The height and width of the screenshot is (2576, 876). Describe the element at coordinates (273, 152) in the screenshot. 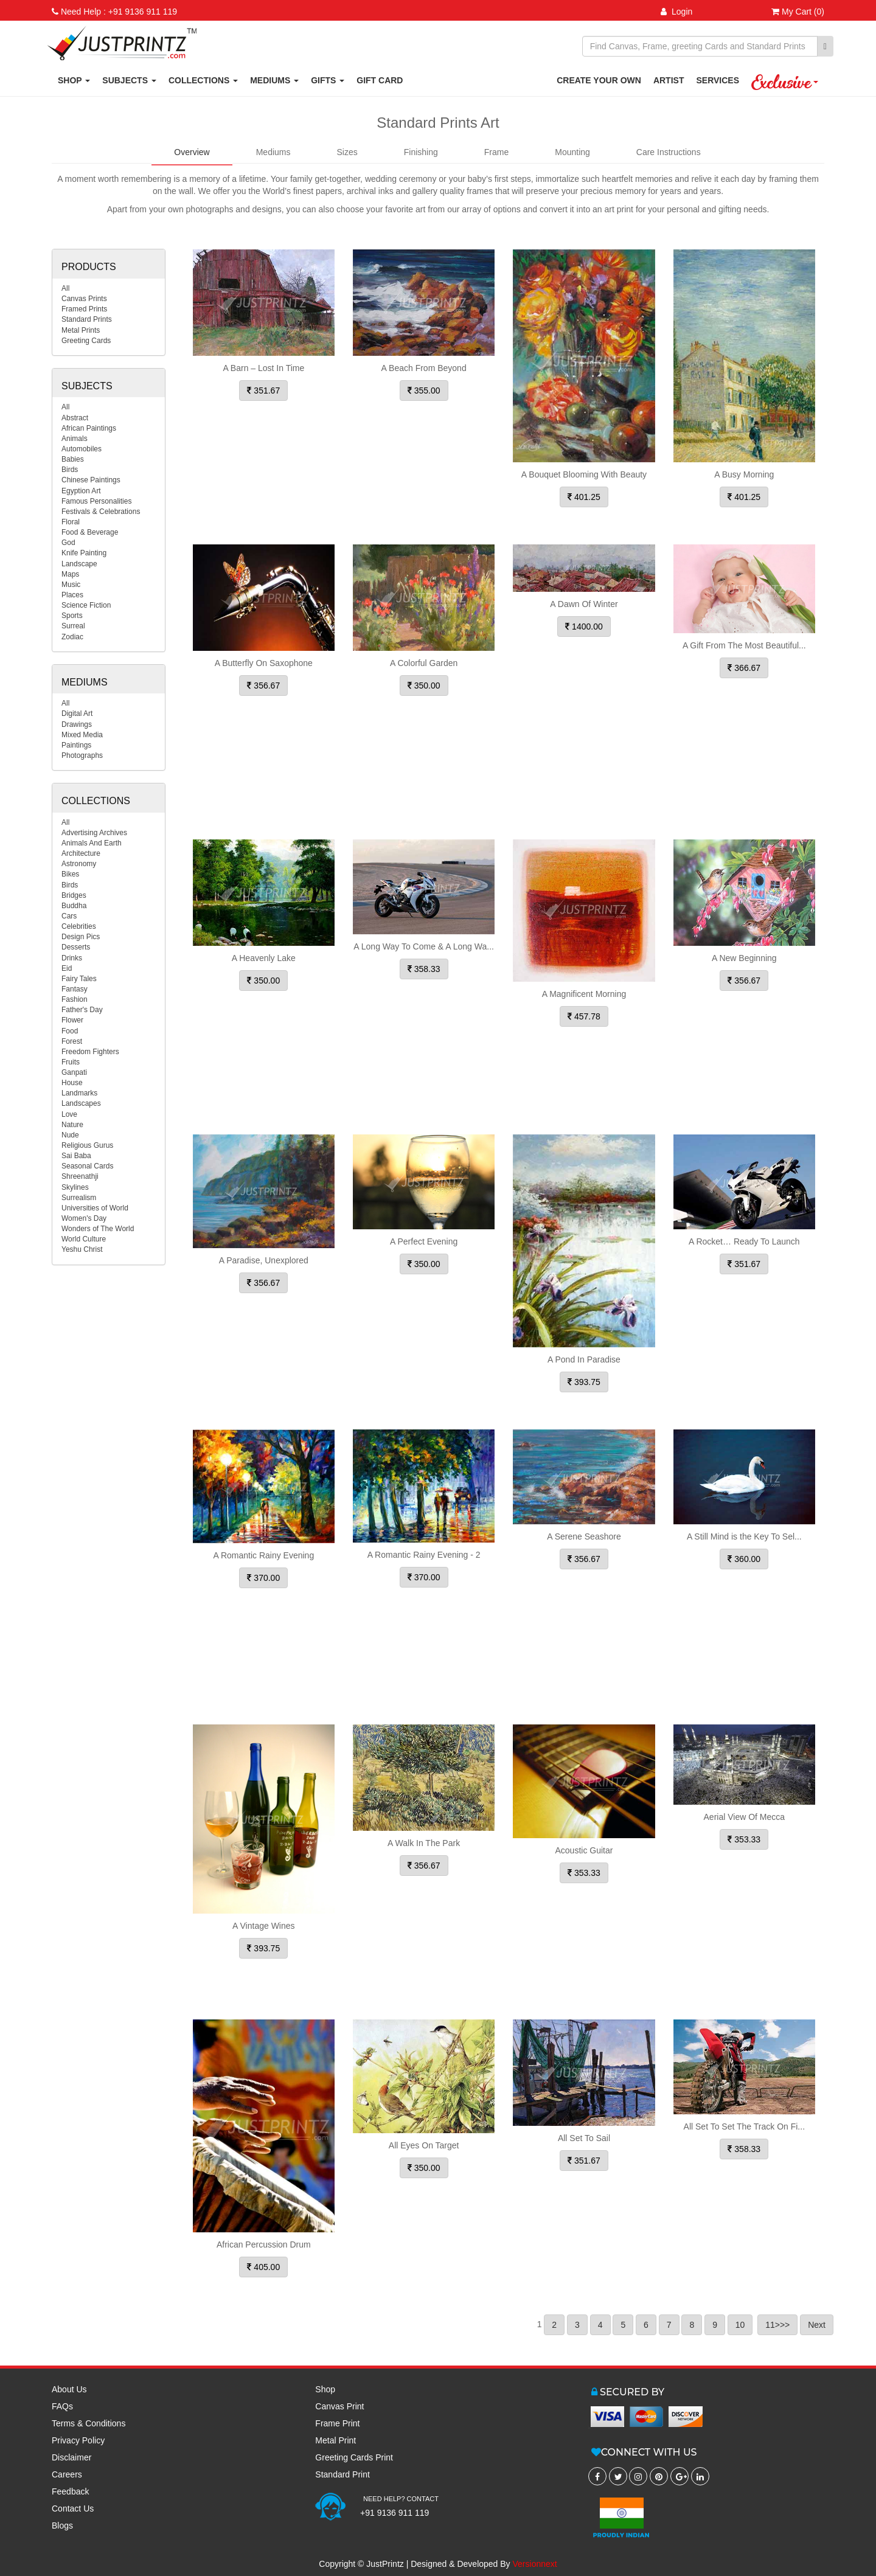

I see `Mediums` at that location.